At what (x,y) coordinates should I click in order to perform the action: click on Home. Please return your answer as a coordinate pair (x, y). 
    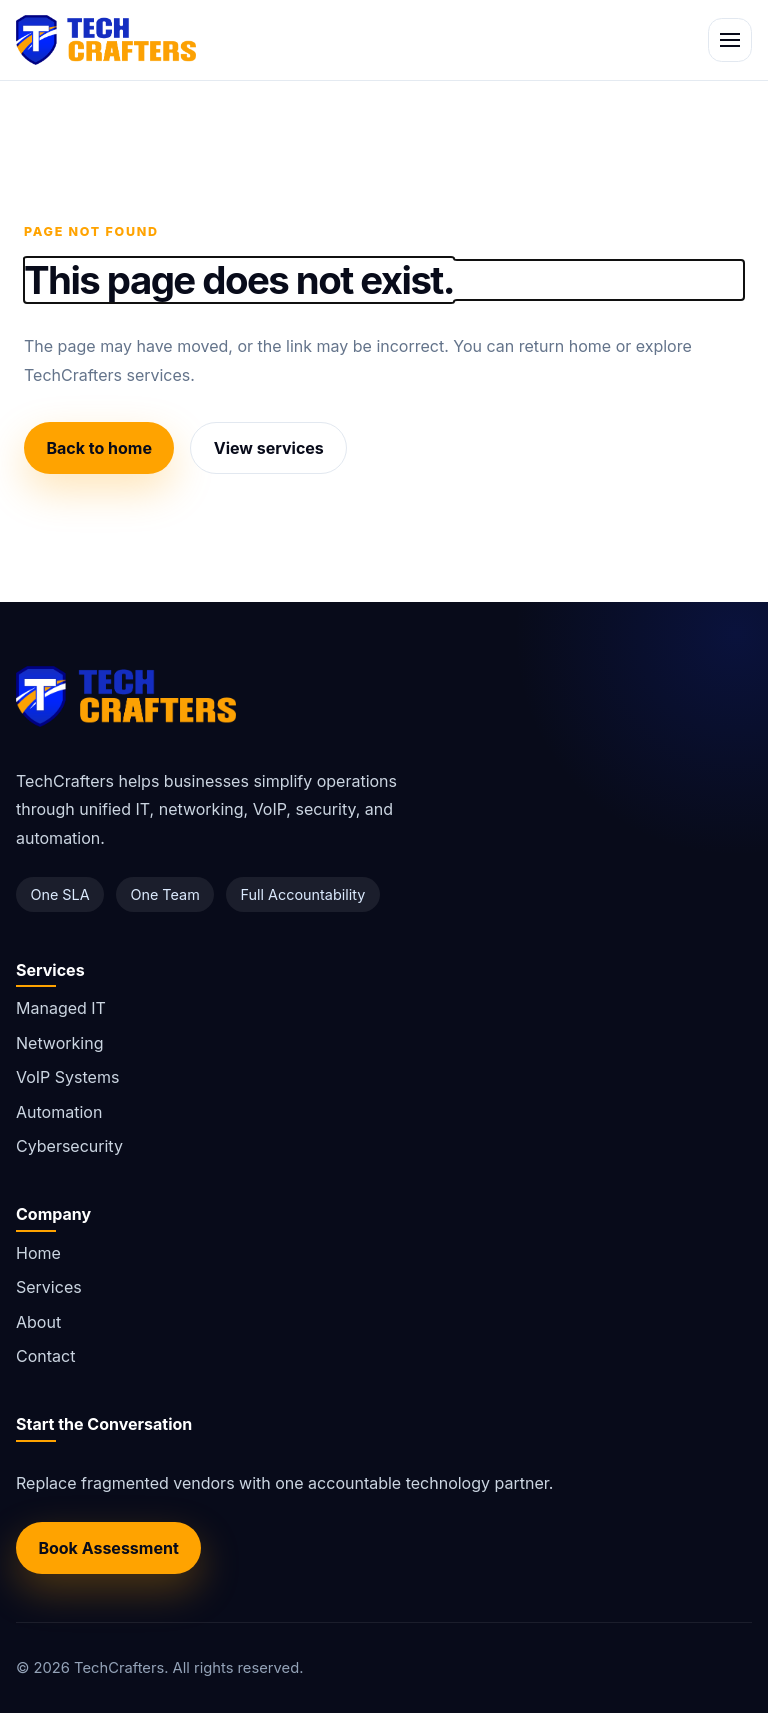
    Looking at the image, I should click on (38, 1253).